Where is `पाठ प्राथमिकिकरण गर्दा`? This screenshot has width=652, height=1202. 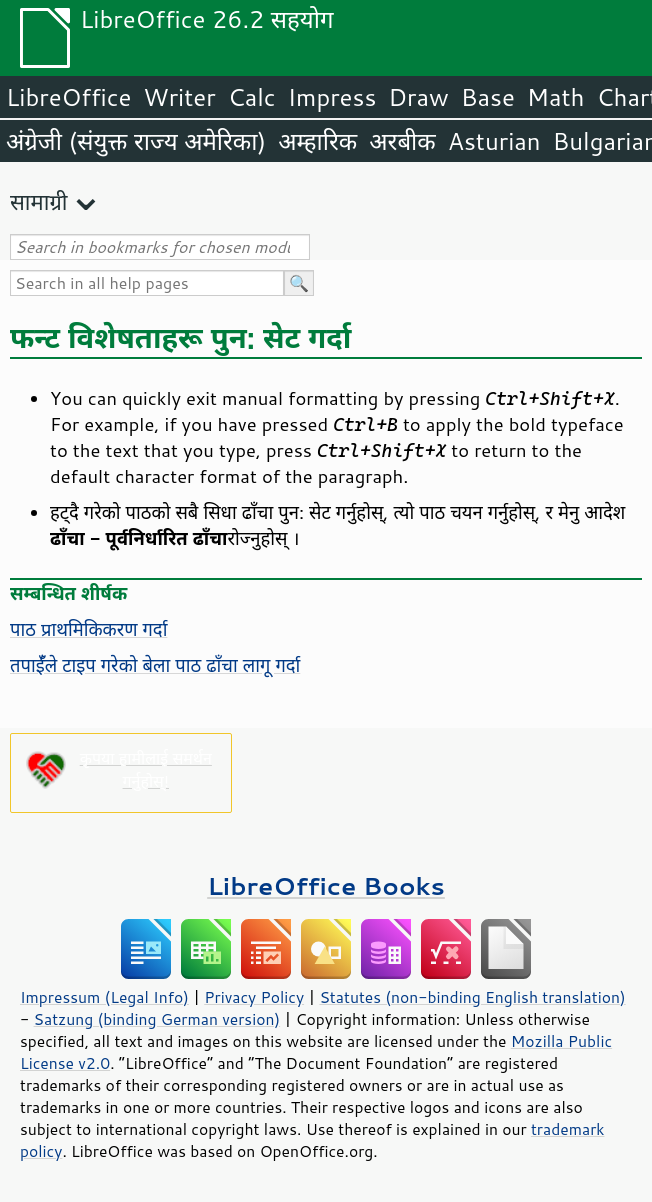 पाठ प्राथमिकिकरण गर्दा is located at coordinates (88, 629).